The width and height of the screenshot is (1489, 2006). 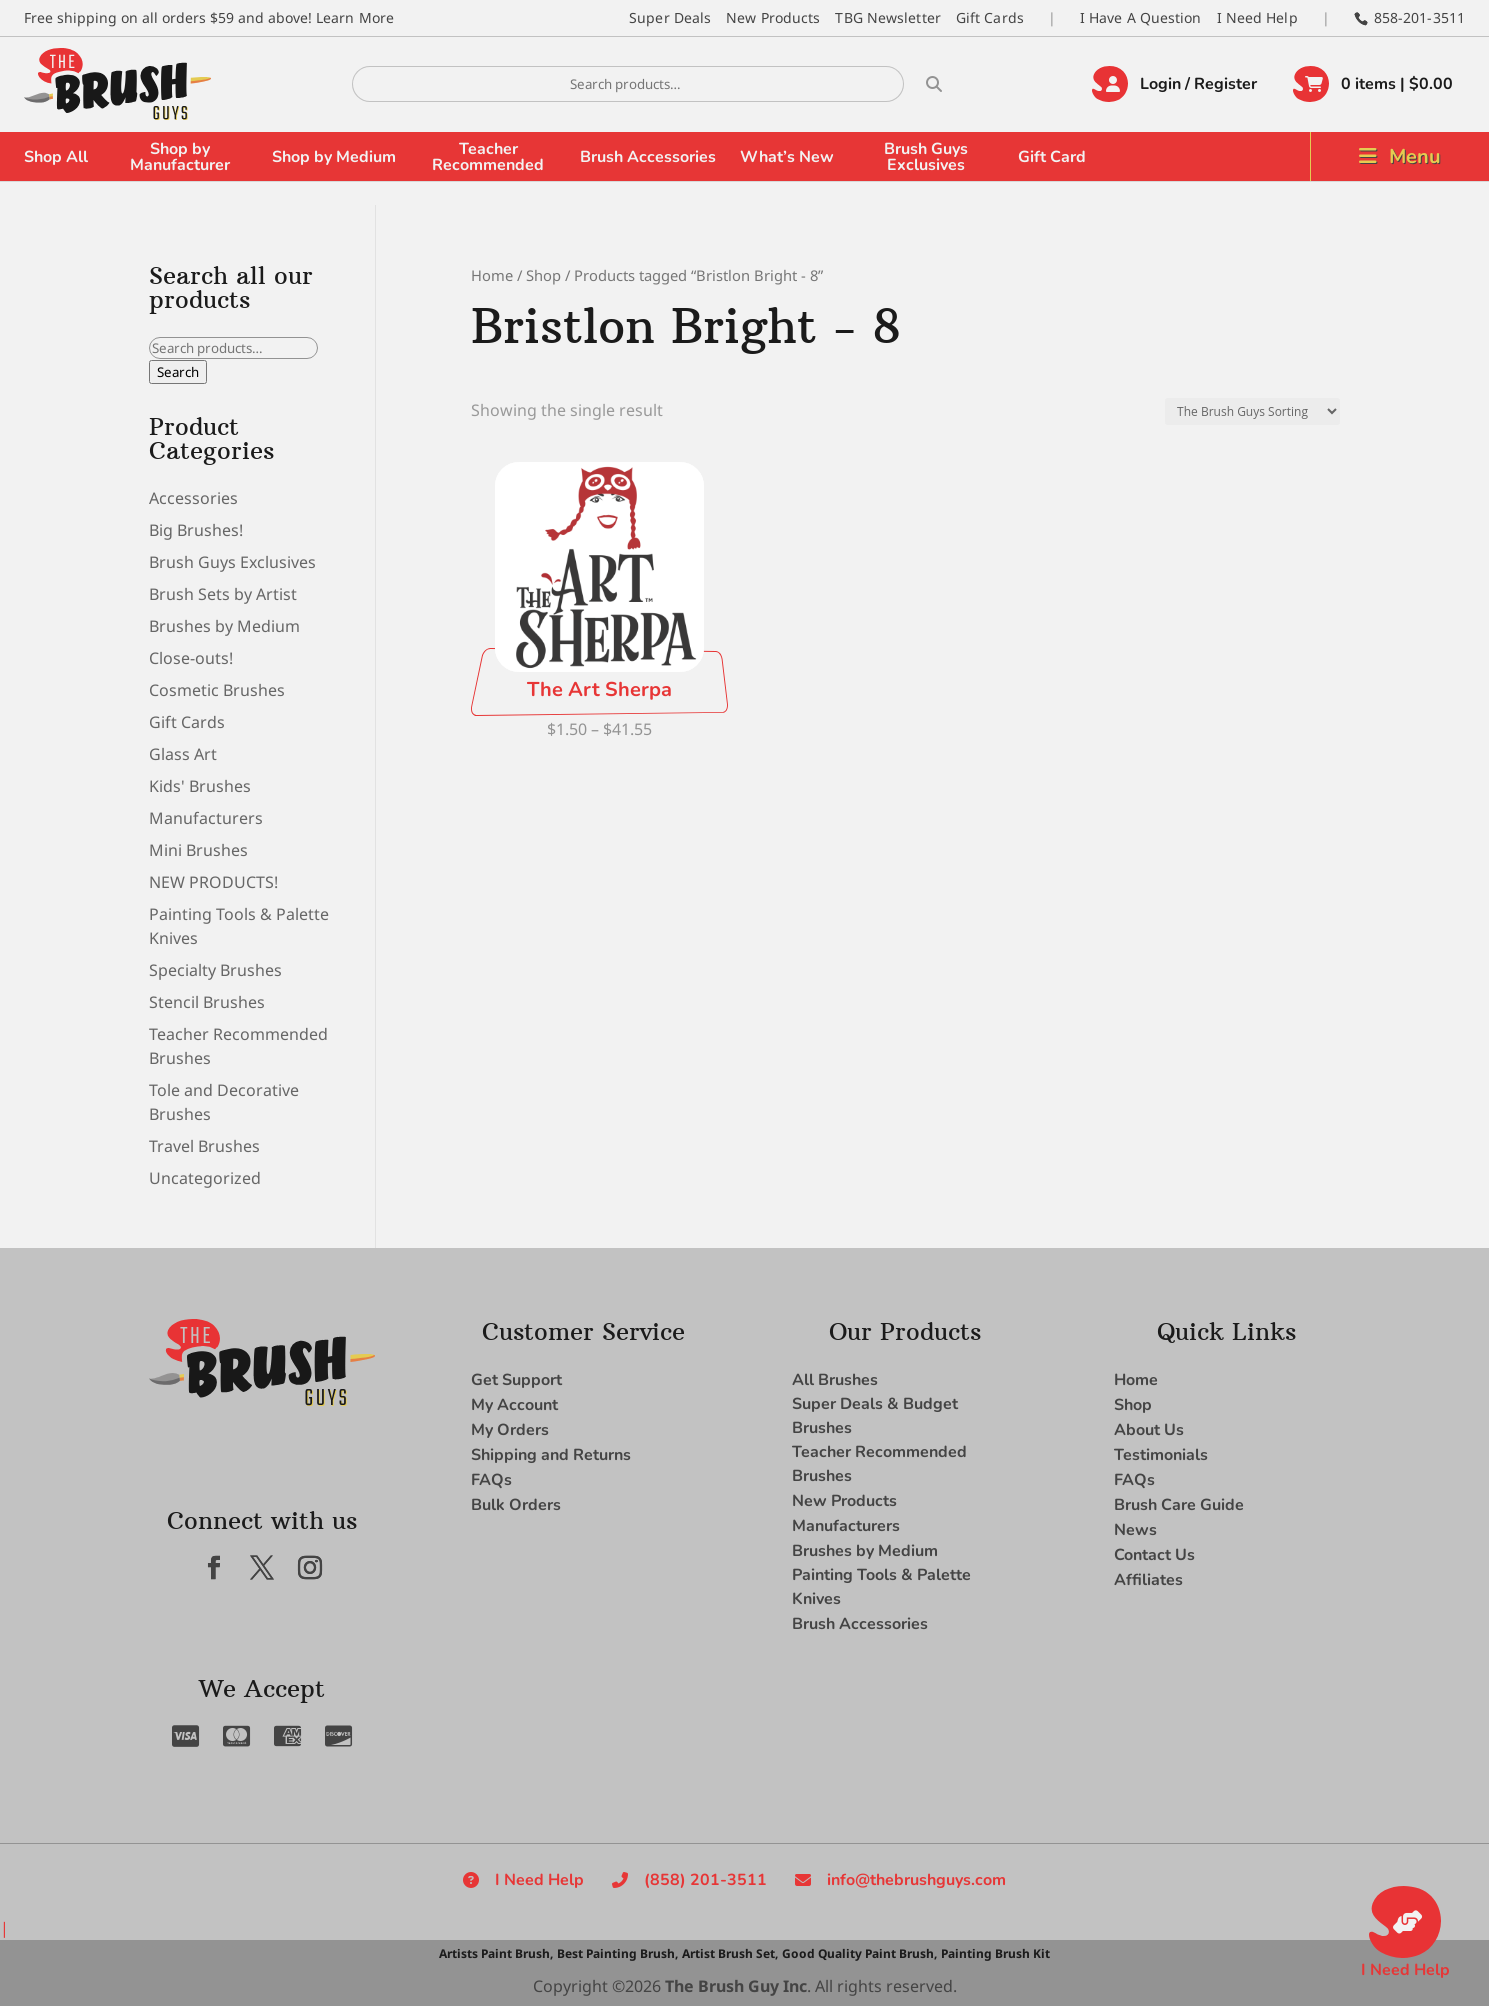 What do you see at coordinates (730, 1953) in the screenshot?
I see `Artist Brush Set,` at bounding box center [730, 1953].